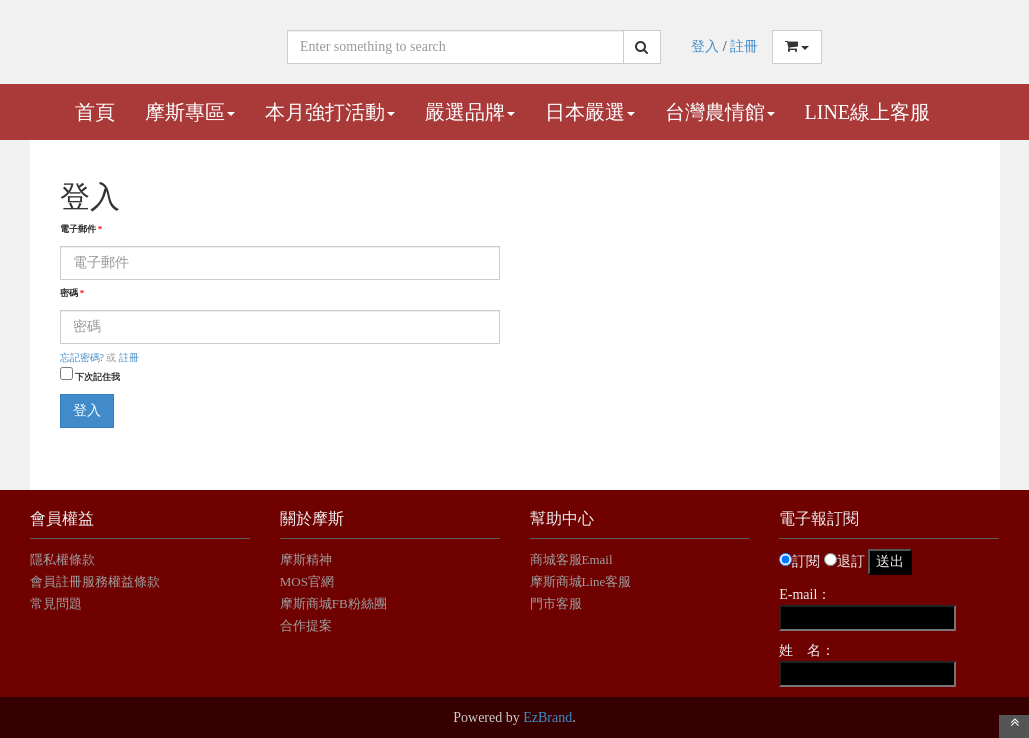 Image resolution: width=1029 pixels, height=738 pixels. Describe the element at coordinates (590, 112) in the screenshot. I see `日本嚴選` at that location.